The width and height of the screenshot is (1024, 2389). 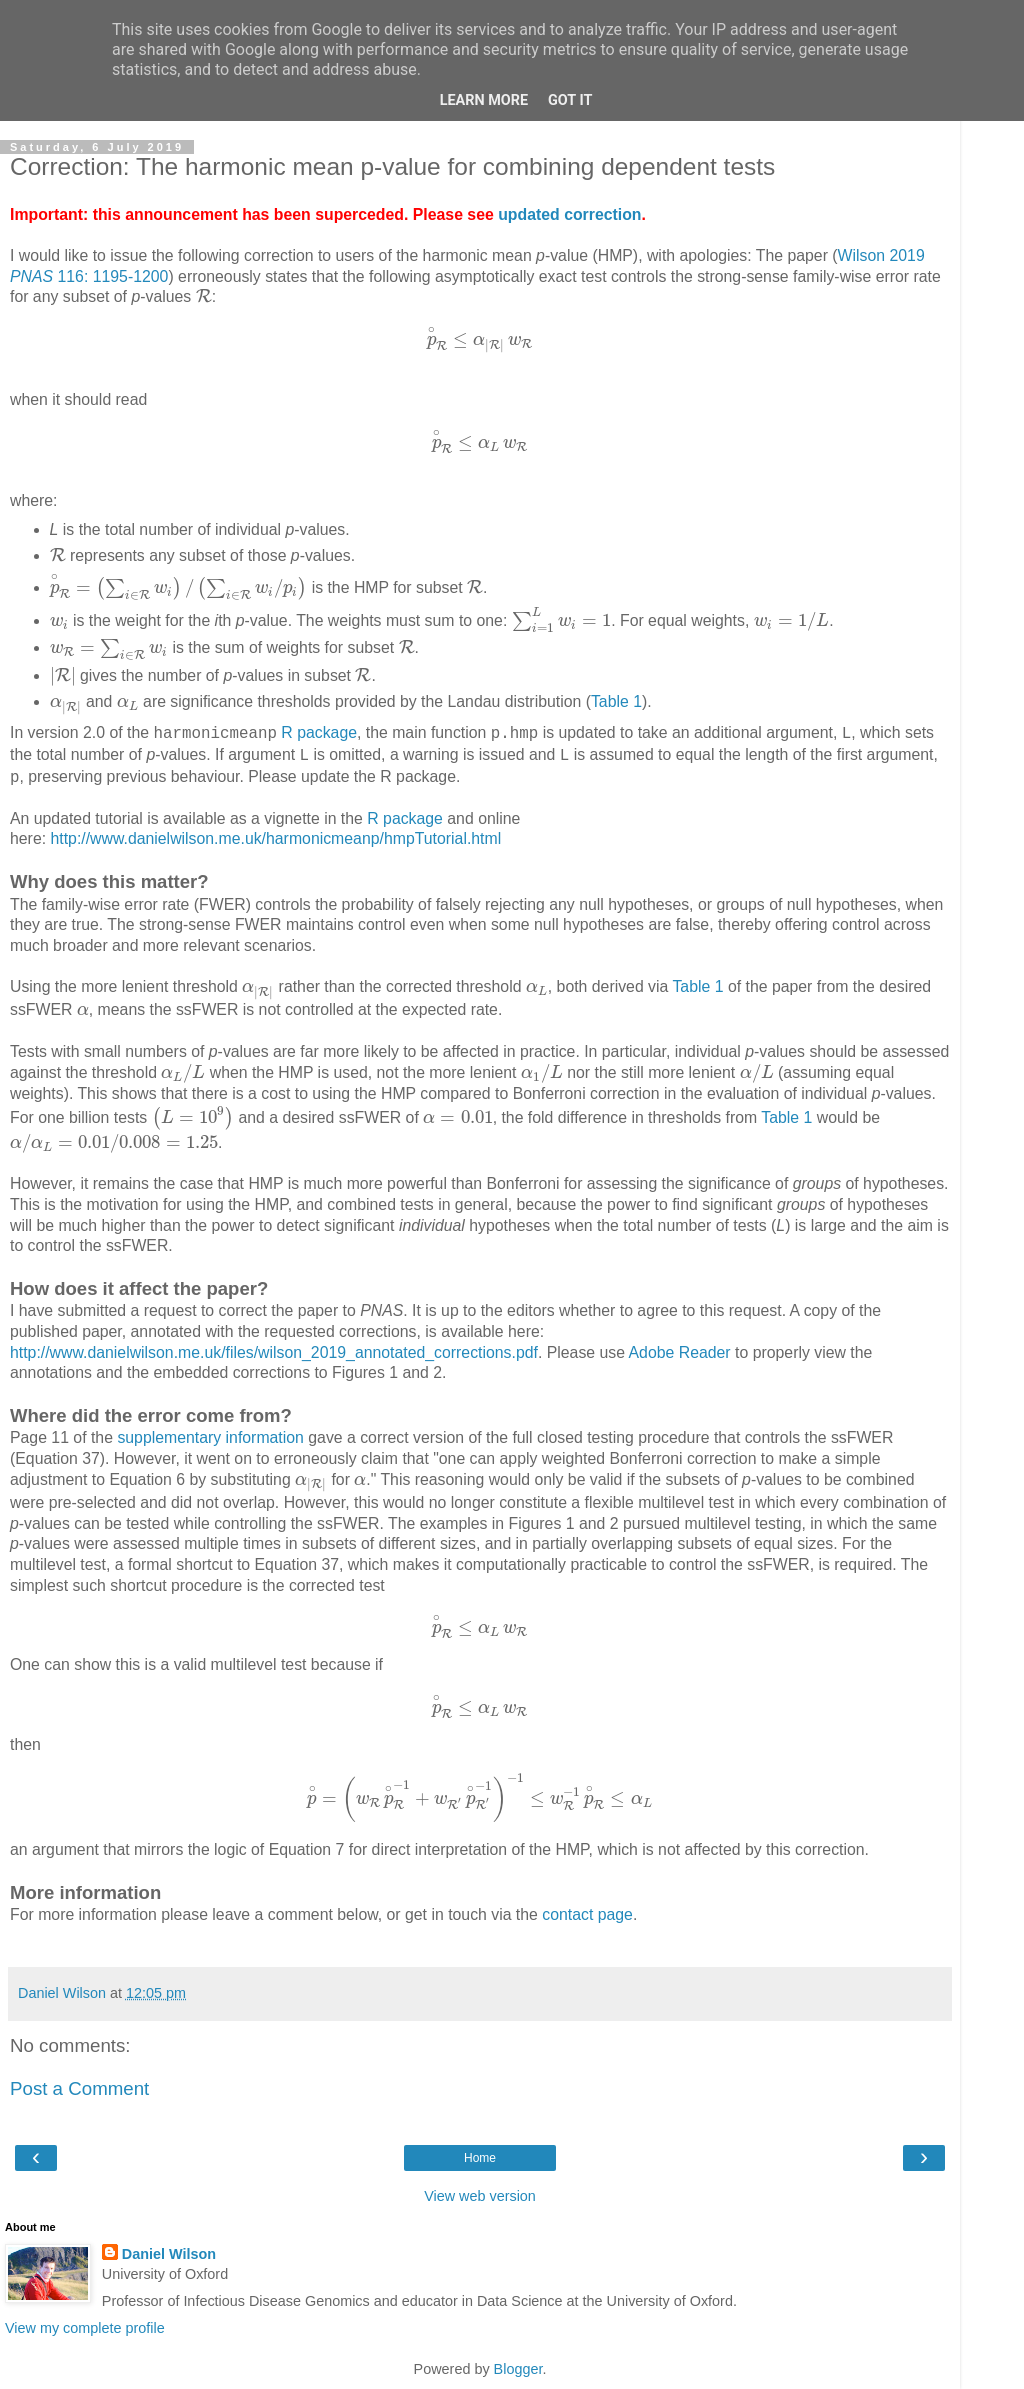 What do you see at coordinates (570, 100) in the screenshot?
I see `Got it` at bounding box center [570, 100].